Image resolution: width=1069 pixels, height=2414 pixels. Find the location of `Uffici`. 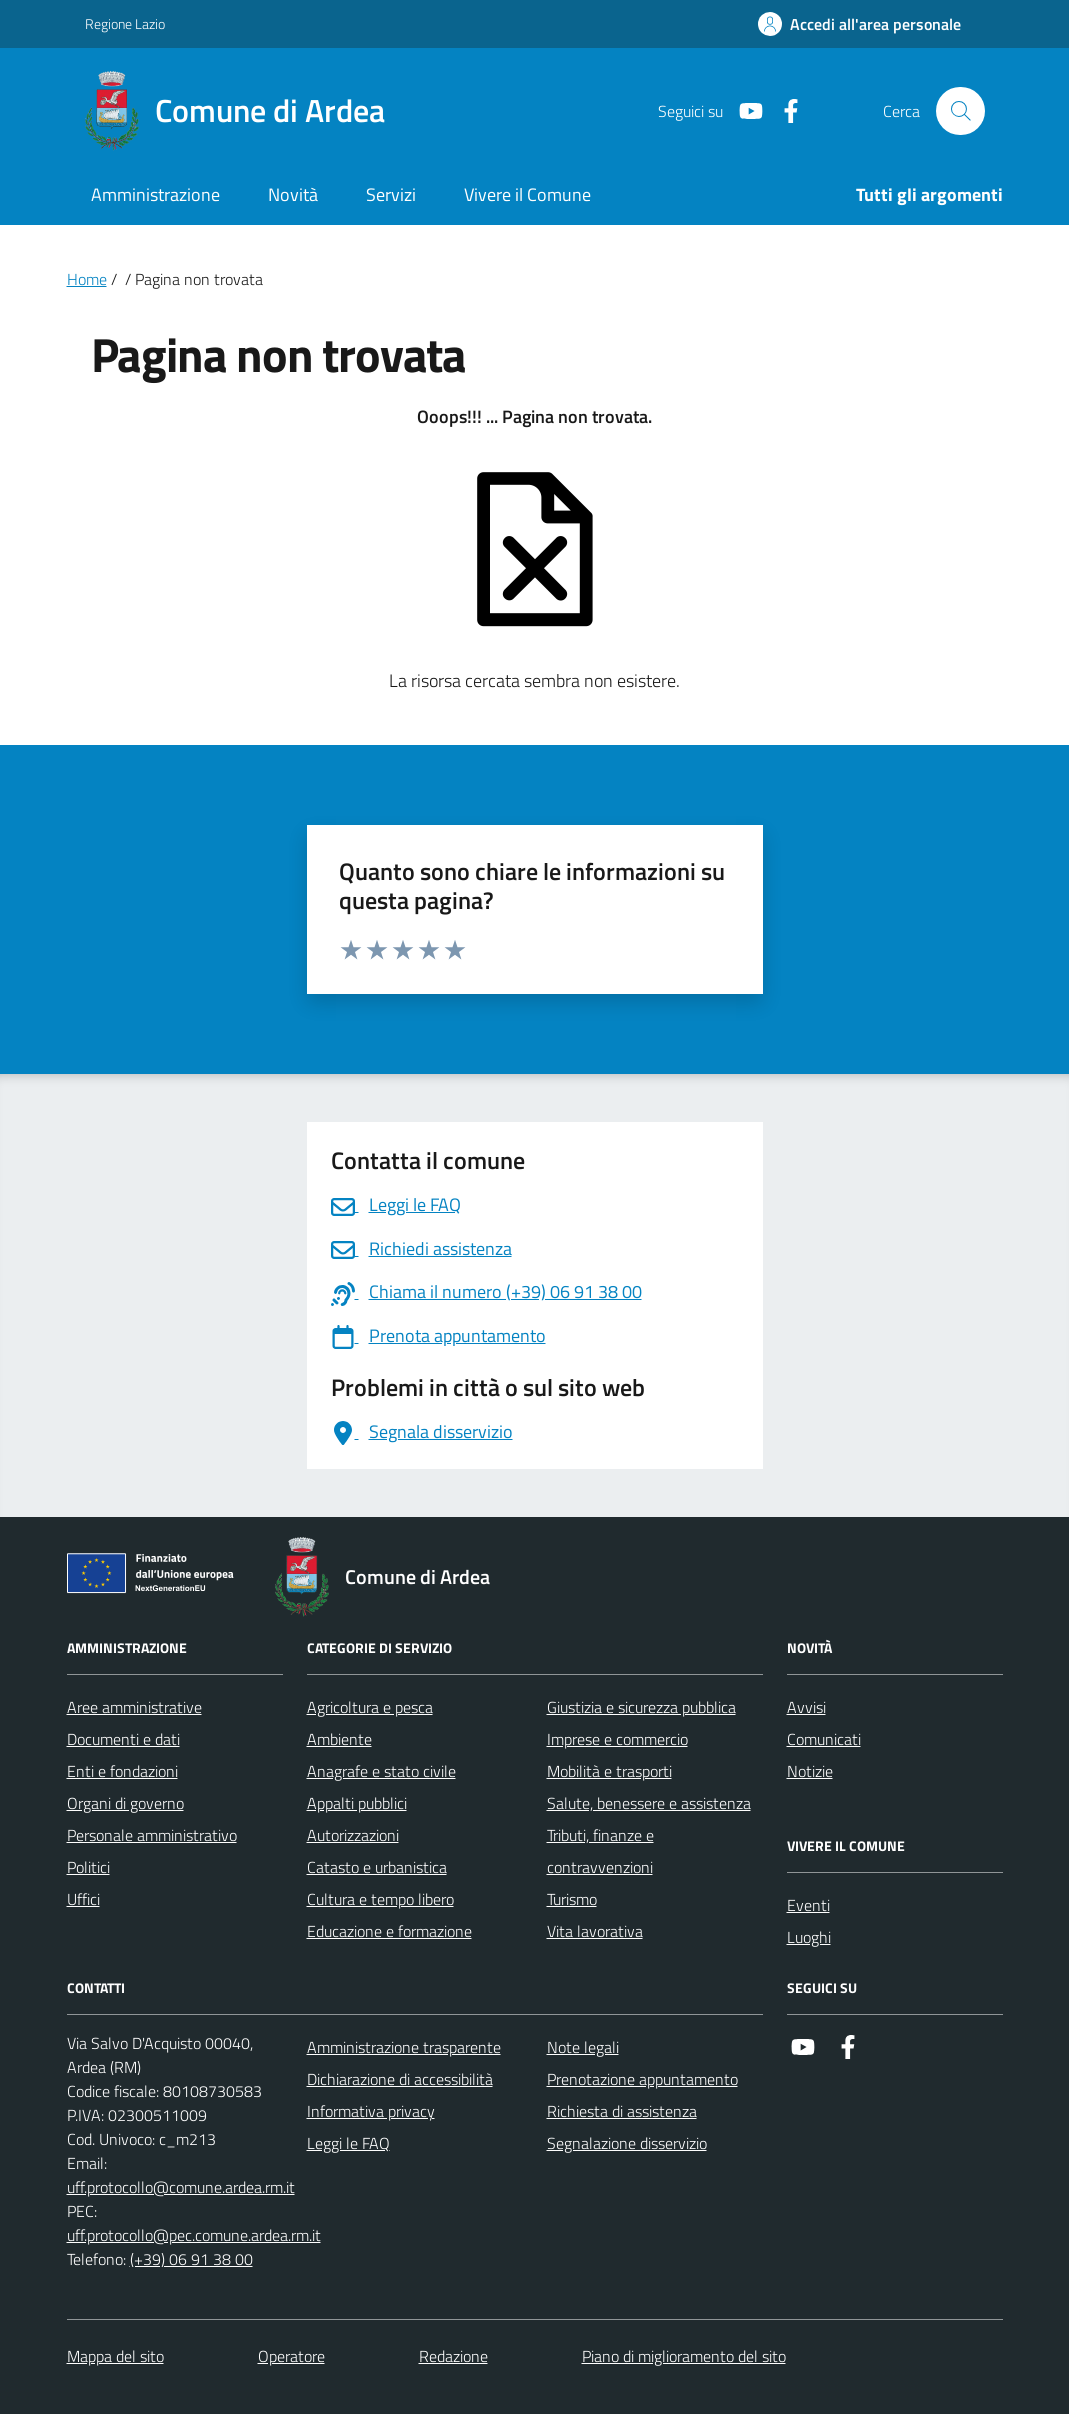

Uffici is located at coordinates (83, 1899).